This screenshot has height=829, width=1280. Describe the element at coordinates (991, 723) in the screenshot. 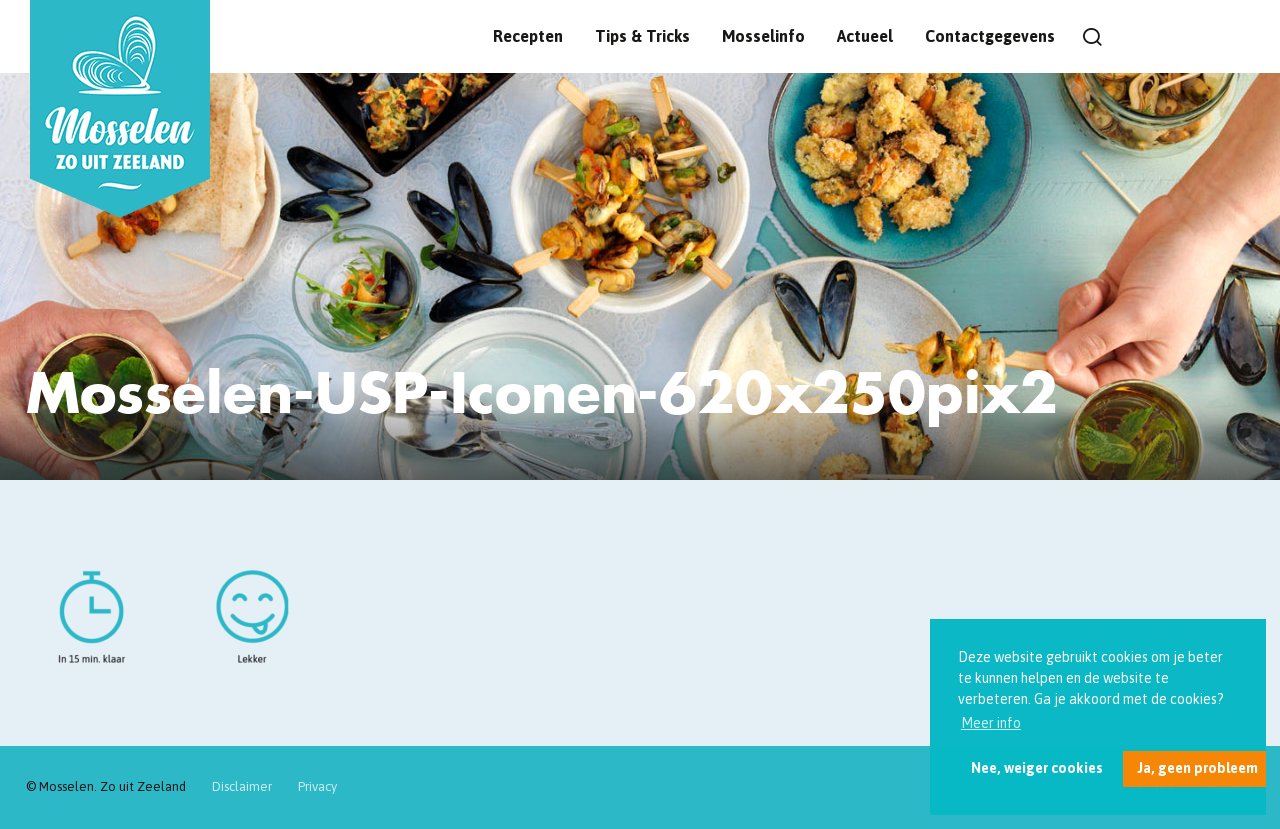

I see `Meer info [button]` at that location.